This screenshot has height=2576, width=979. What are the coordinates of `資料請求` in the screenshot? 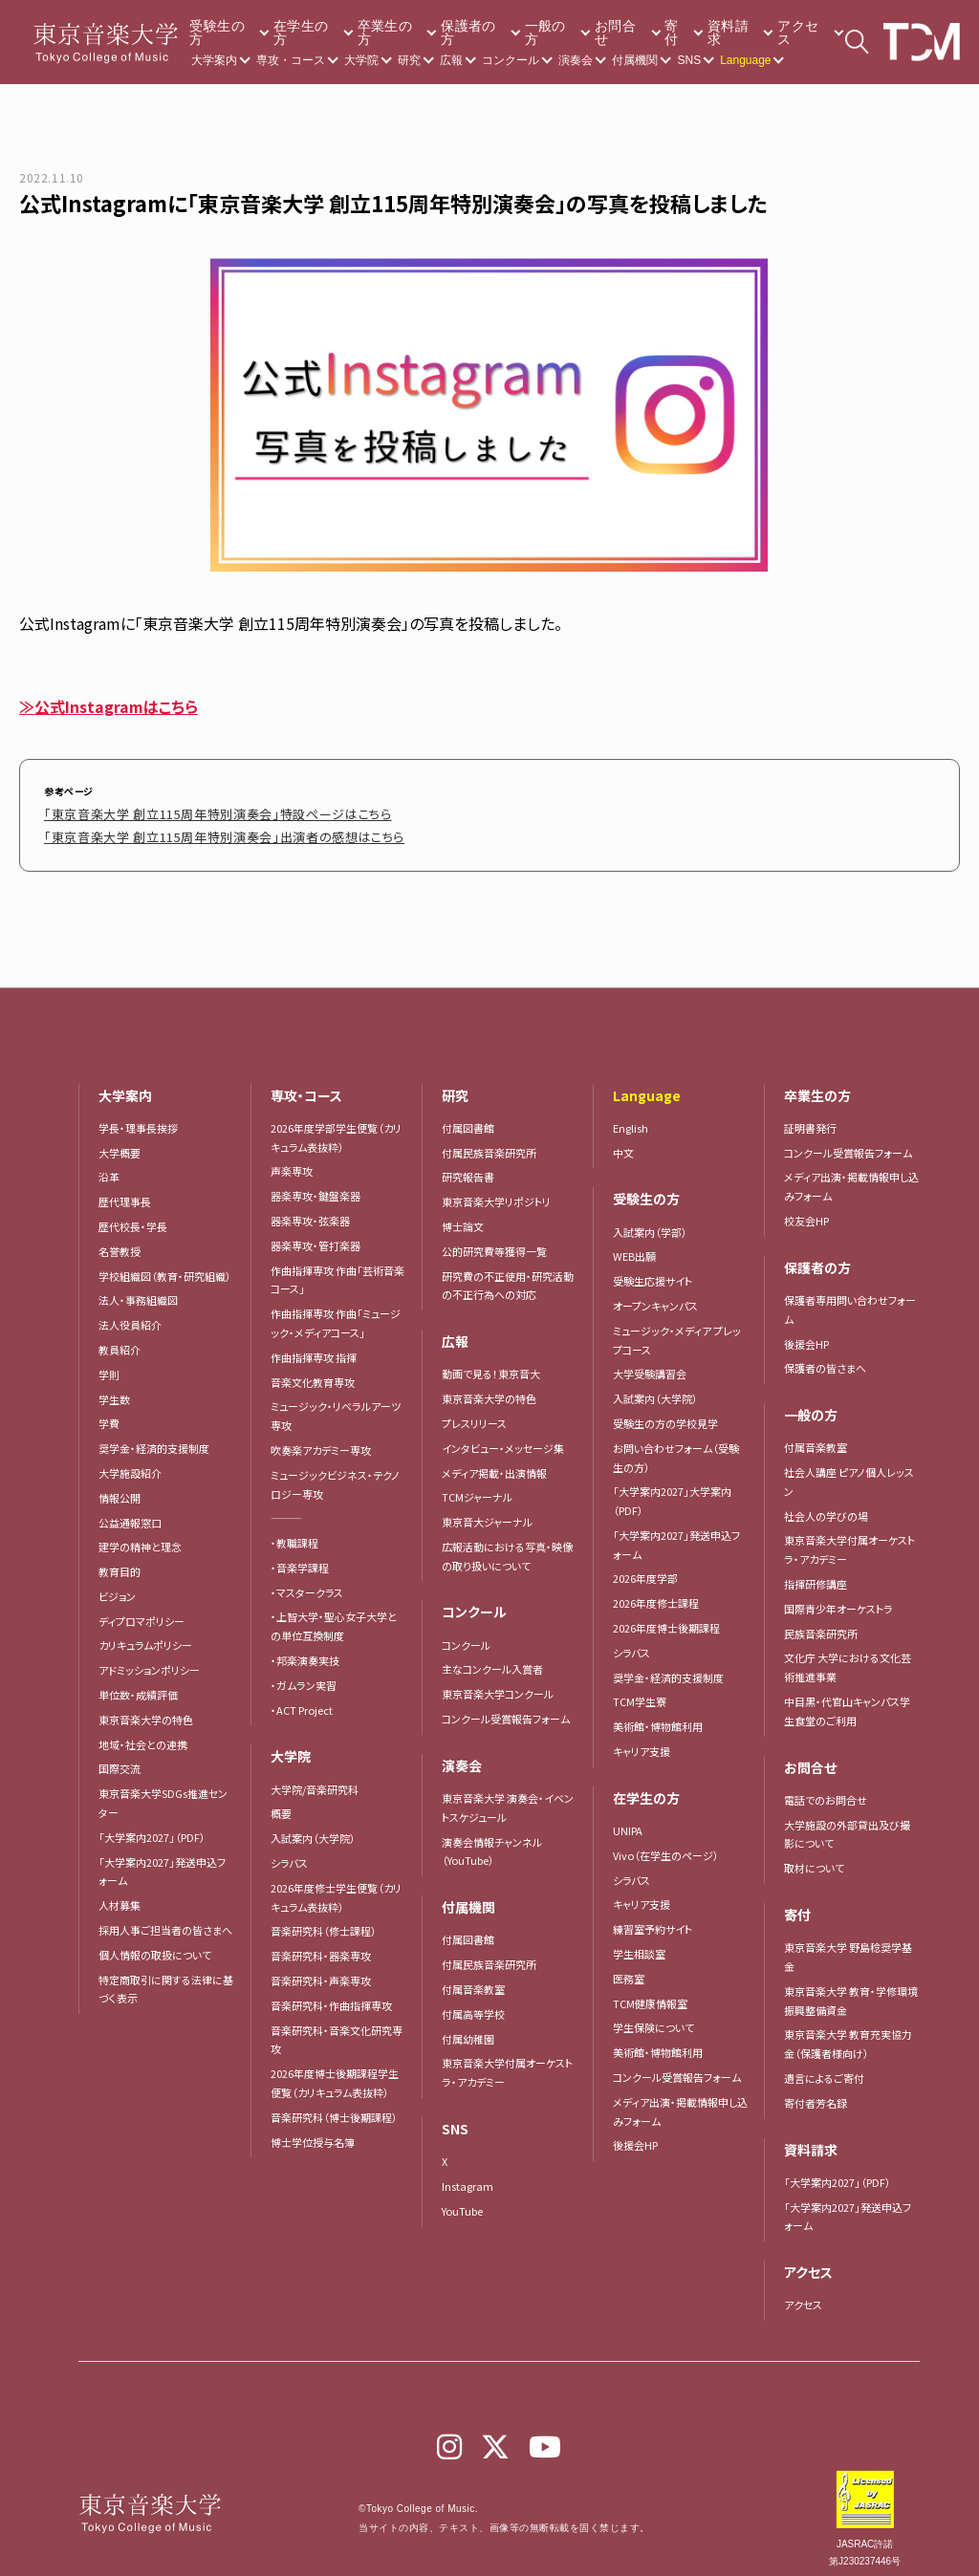 It's located at (728, 32).